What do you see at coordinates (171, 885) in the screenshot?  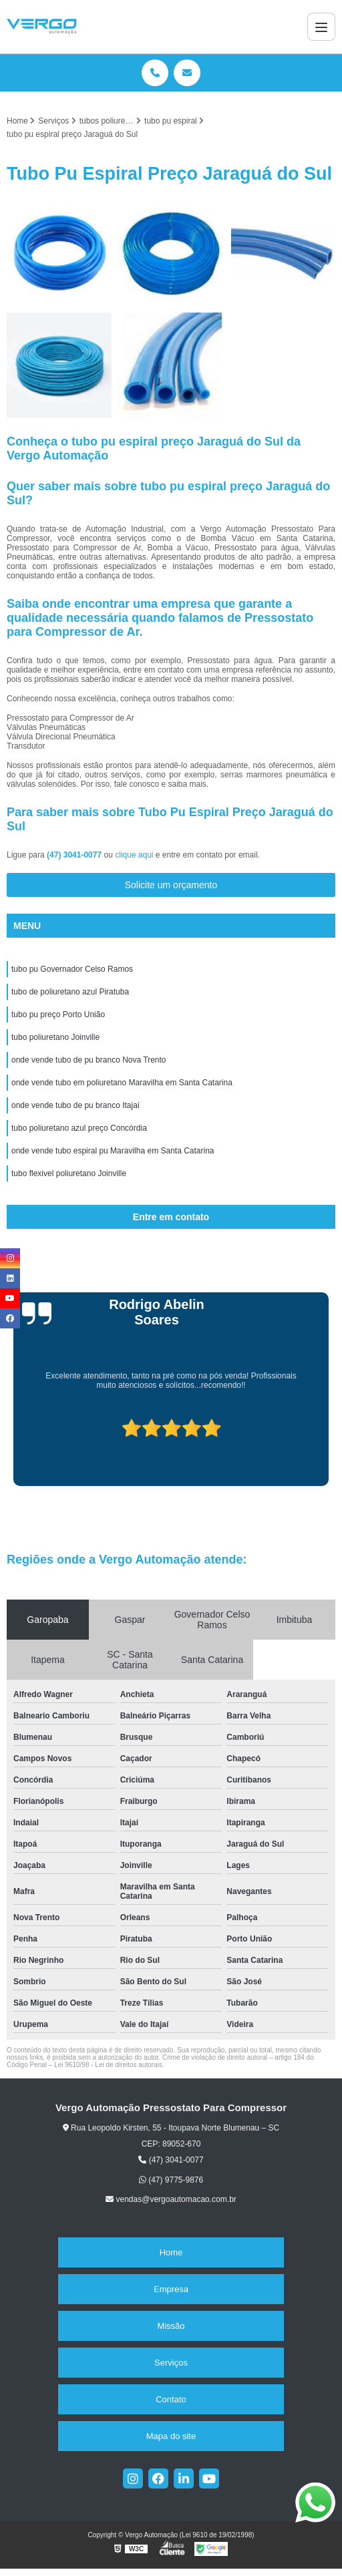 I see `Solicite um orçamento` at bounding box center [171, 885].